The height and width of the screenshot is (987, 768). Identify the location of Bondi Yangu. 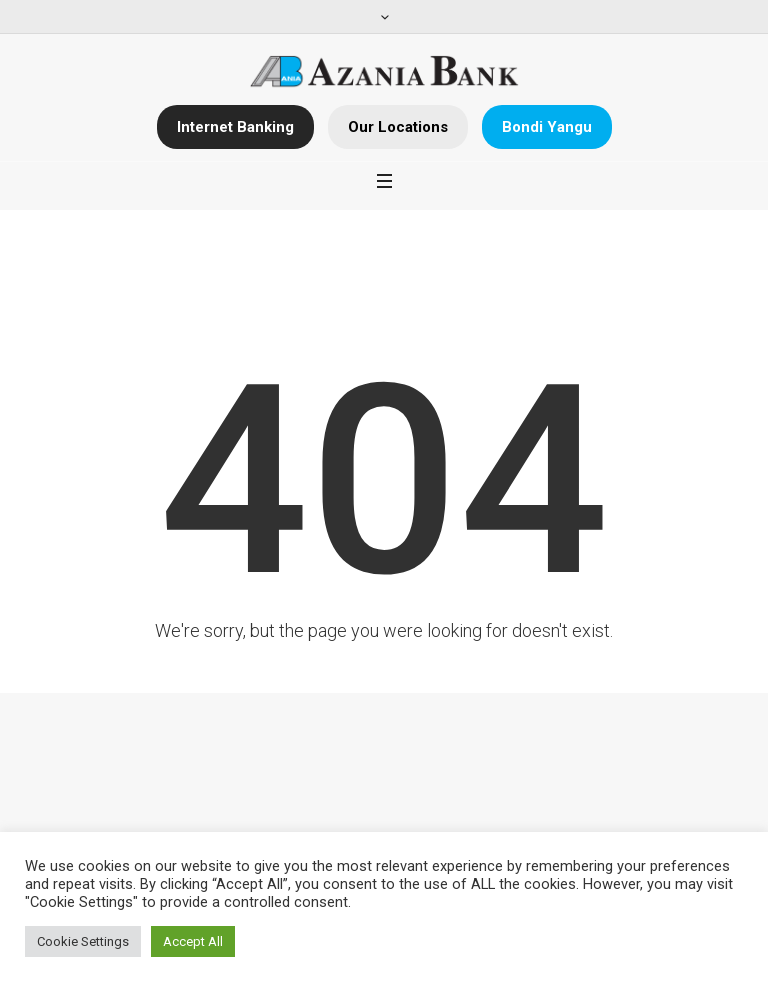
(547, 127).